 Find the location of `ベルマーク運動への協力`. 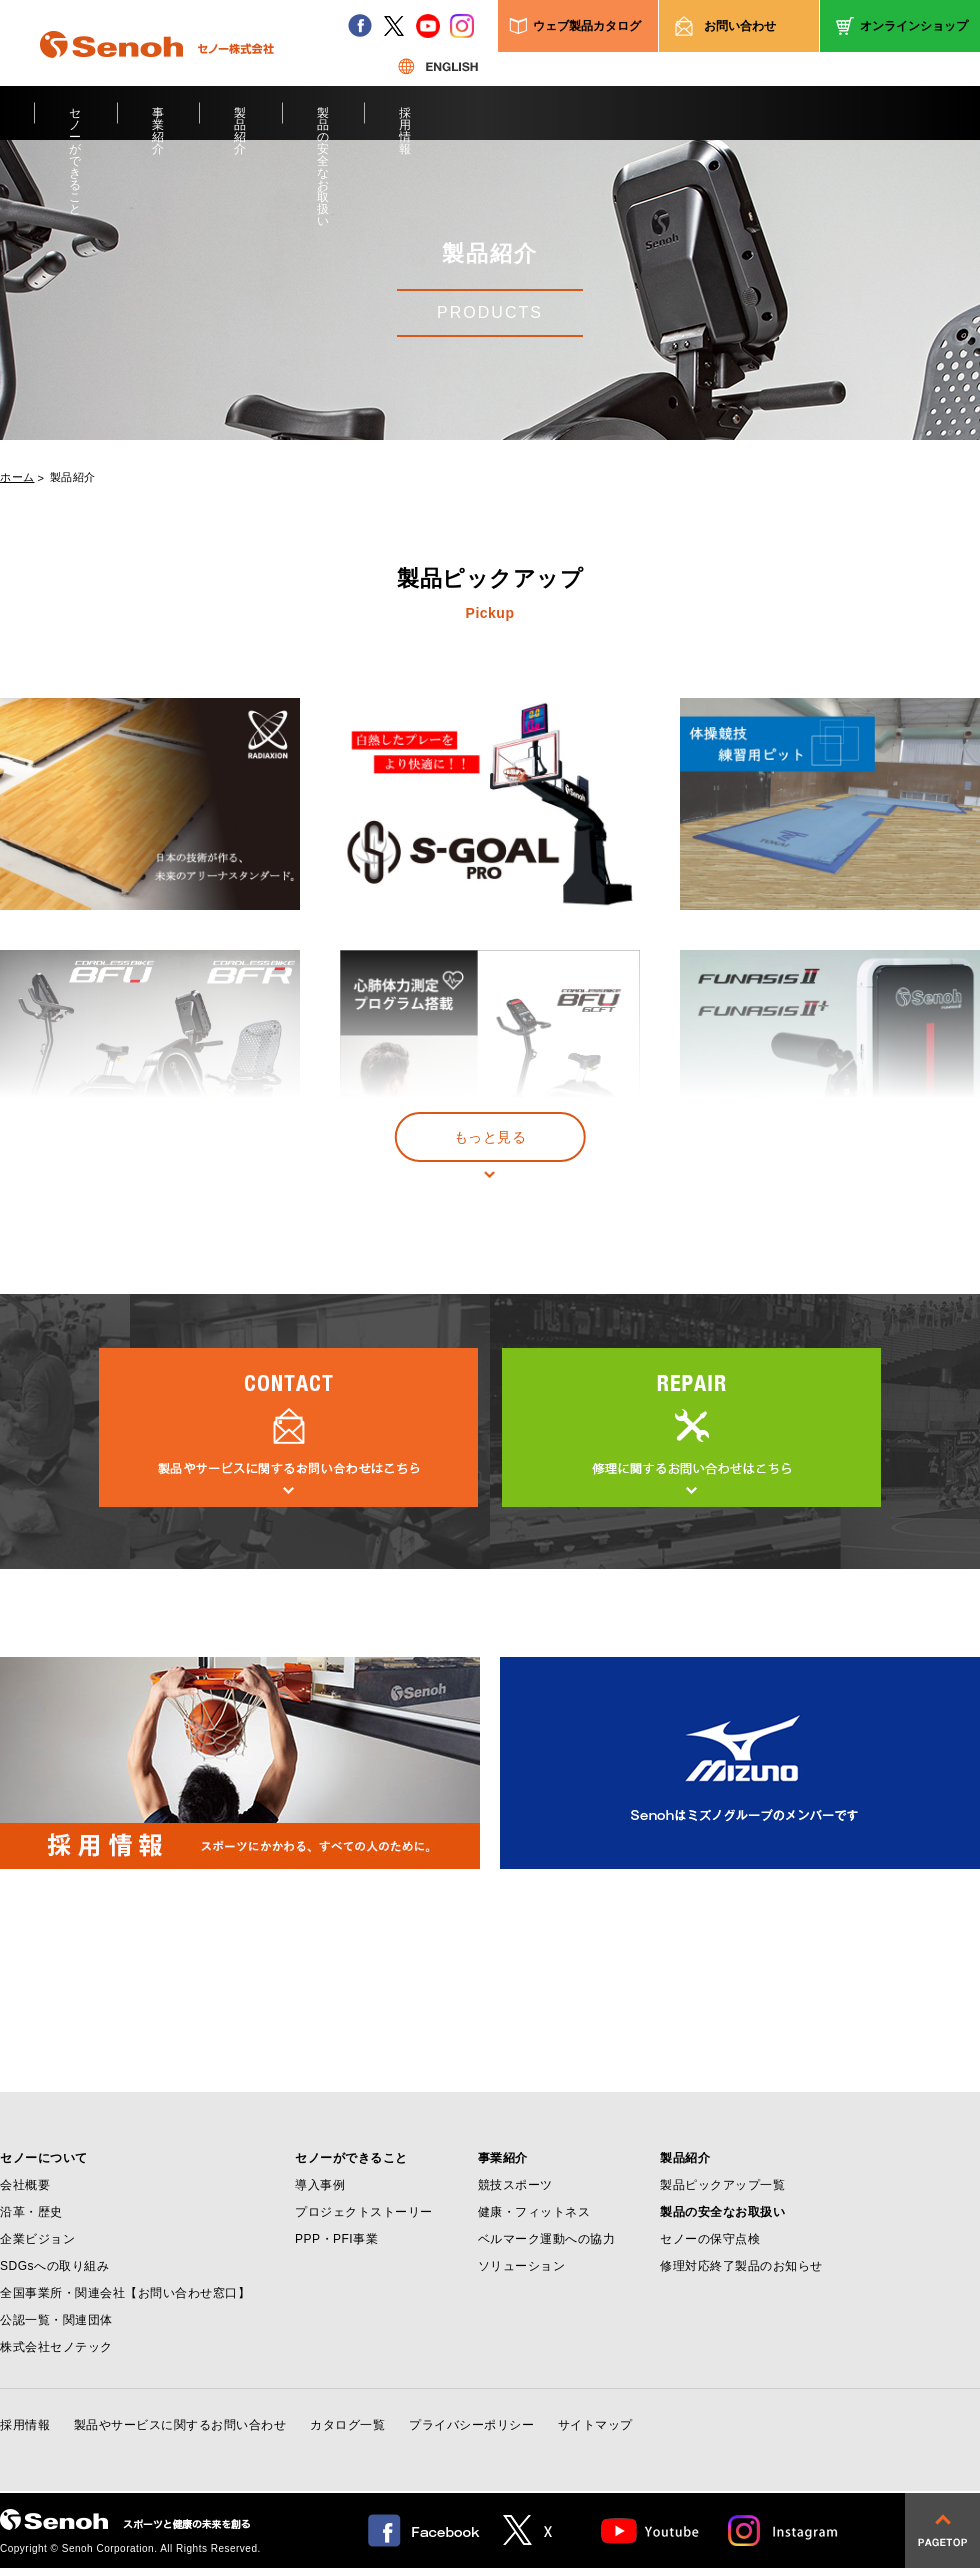

ベルマーク運動への協力 is located at coordinates (547, 2239).